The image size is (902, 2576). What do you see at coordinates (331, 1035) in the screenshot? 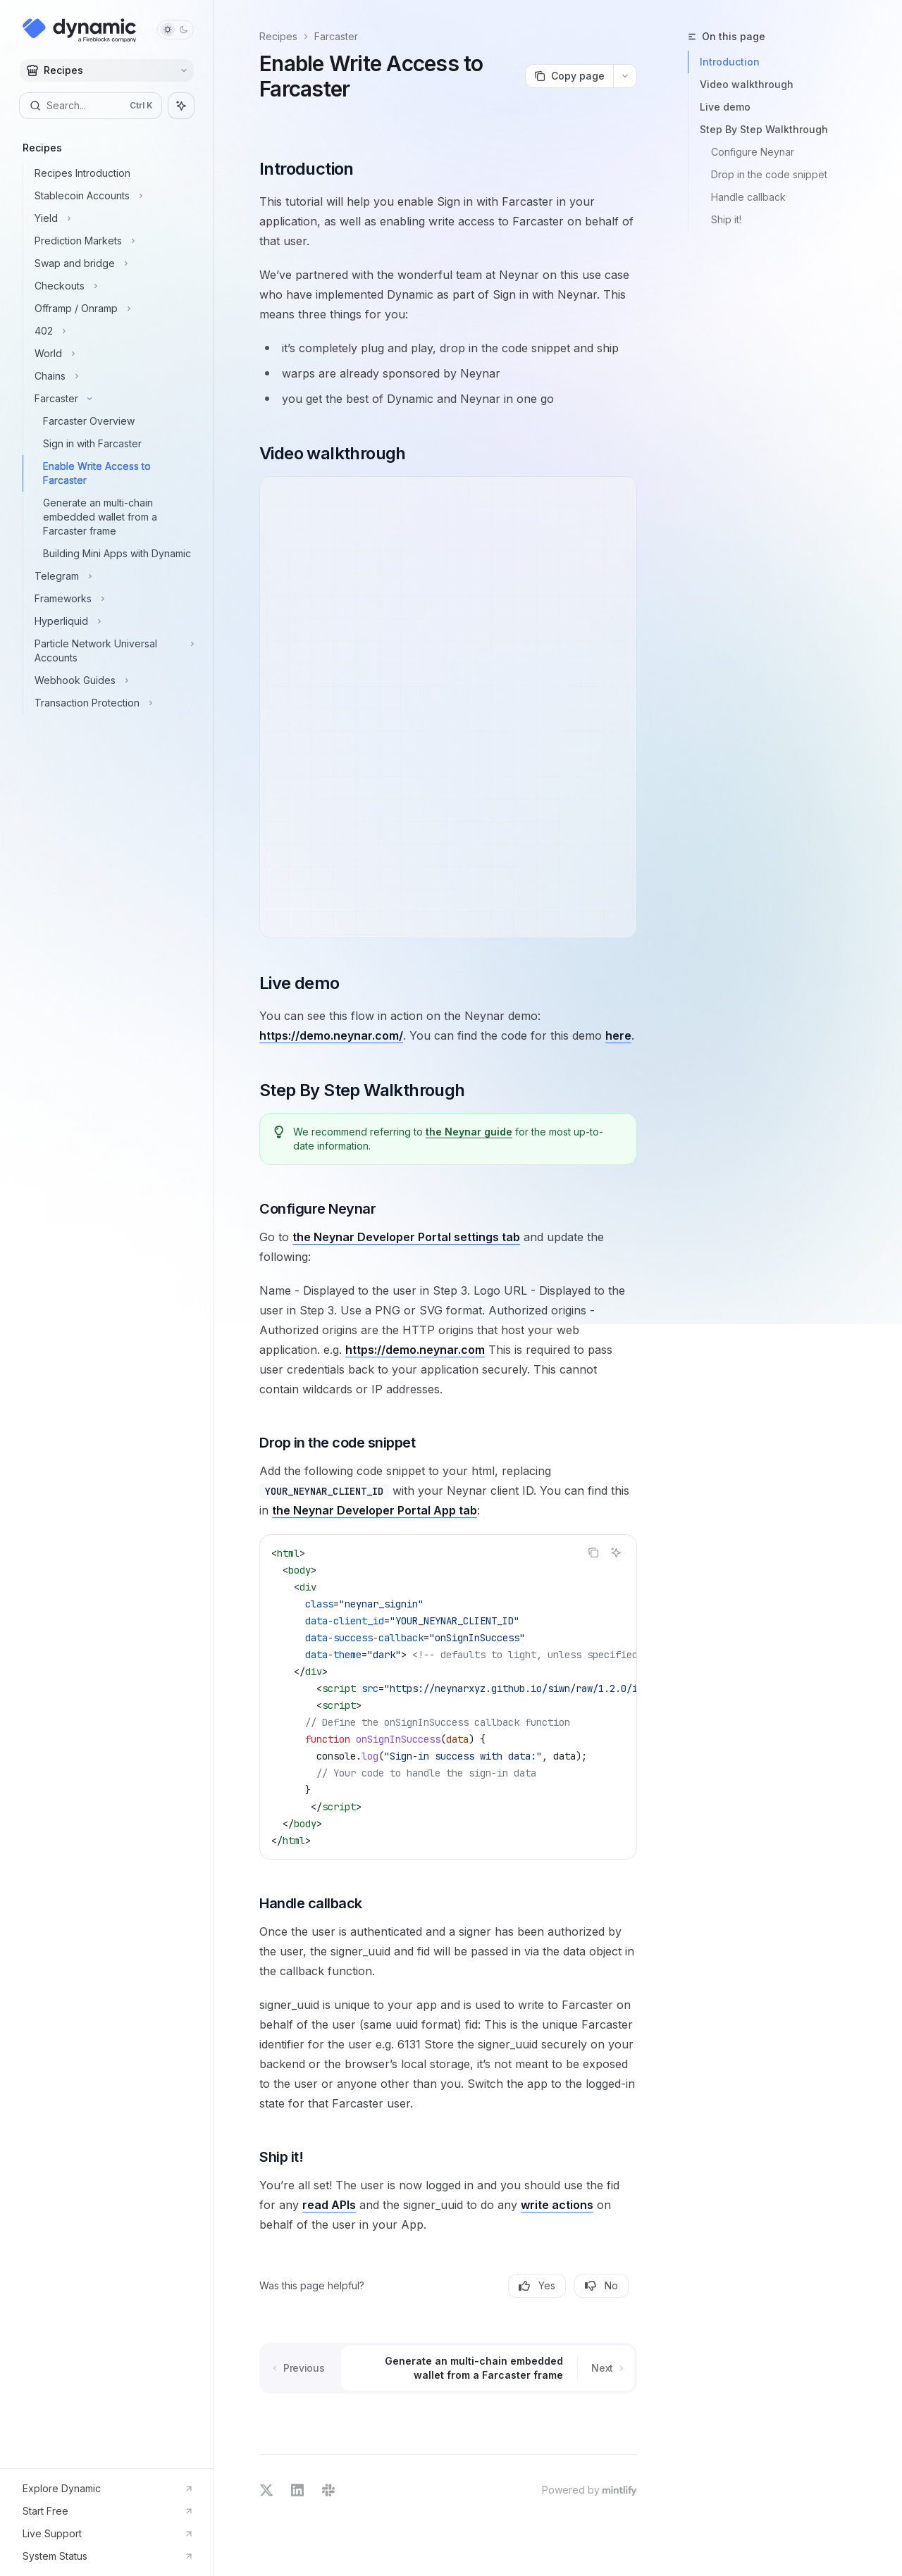
I see `https://demo.neynar.com/` at bounding box center [331, 1035].